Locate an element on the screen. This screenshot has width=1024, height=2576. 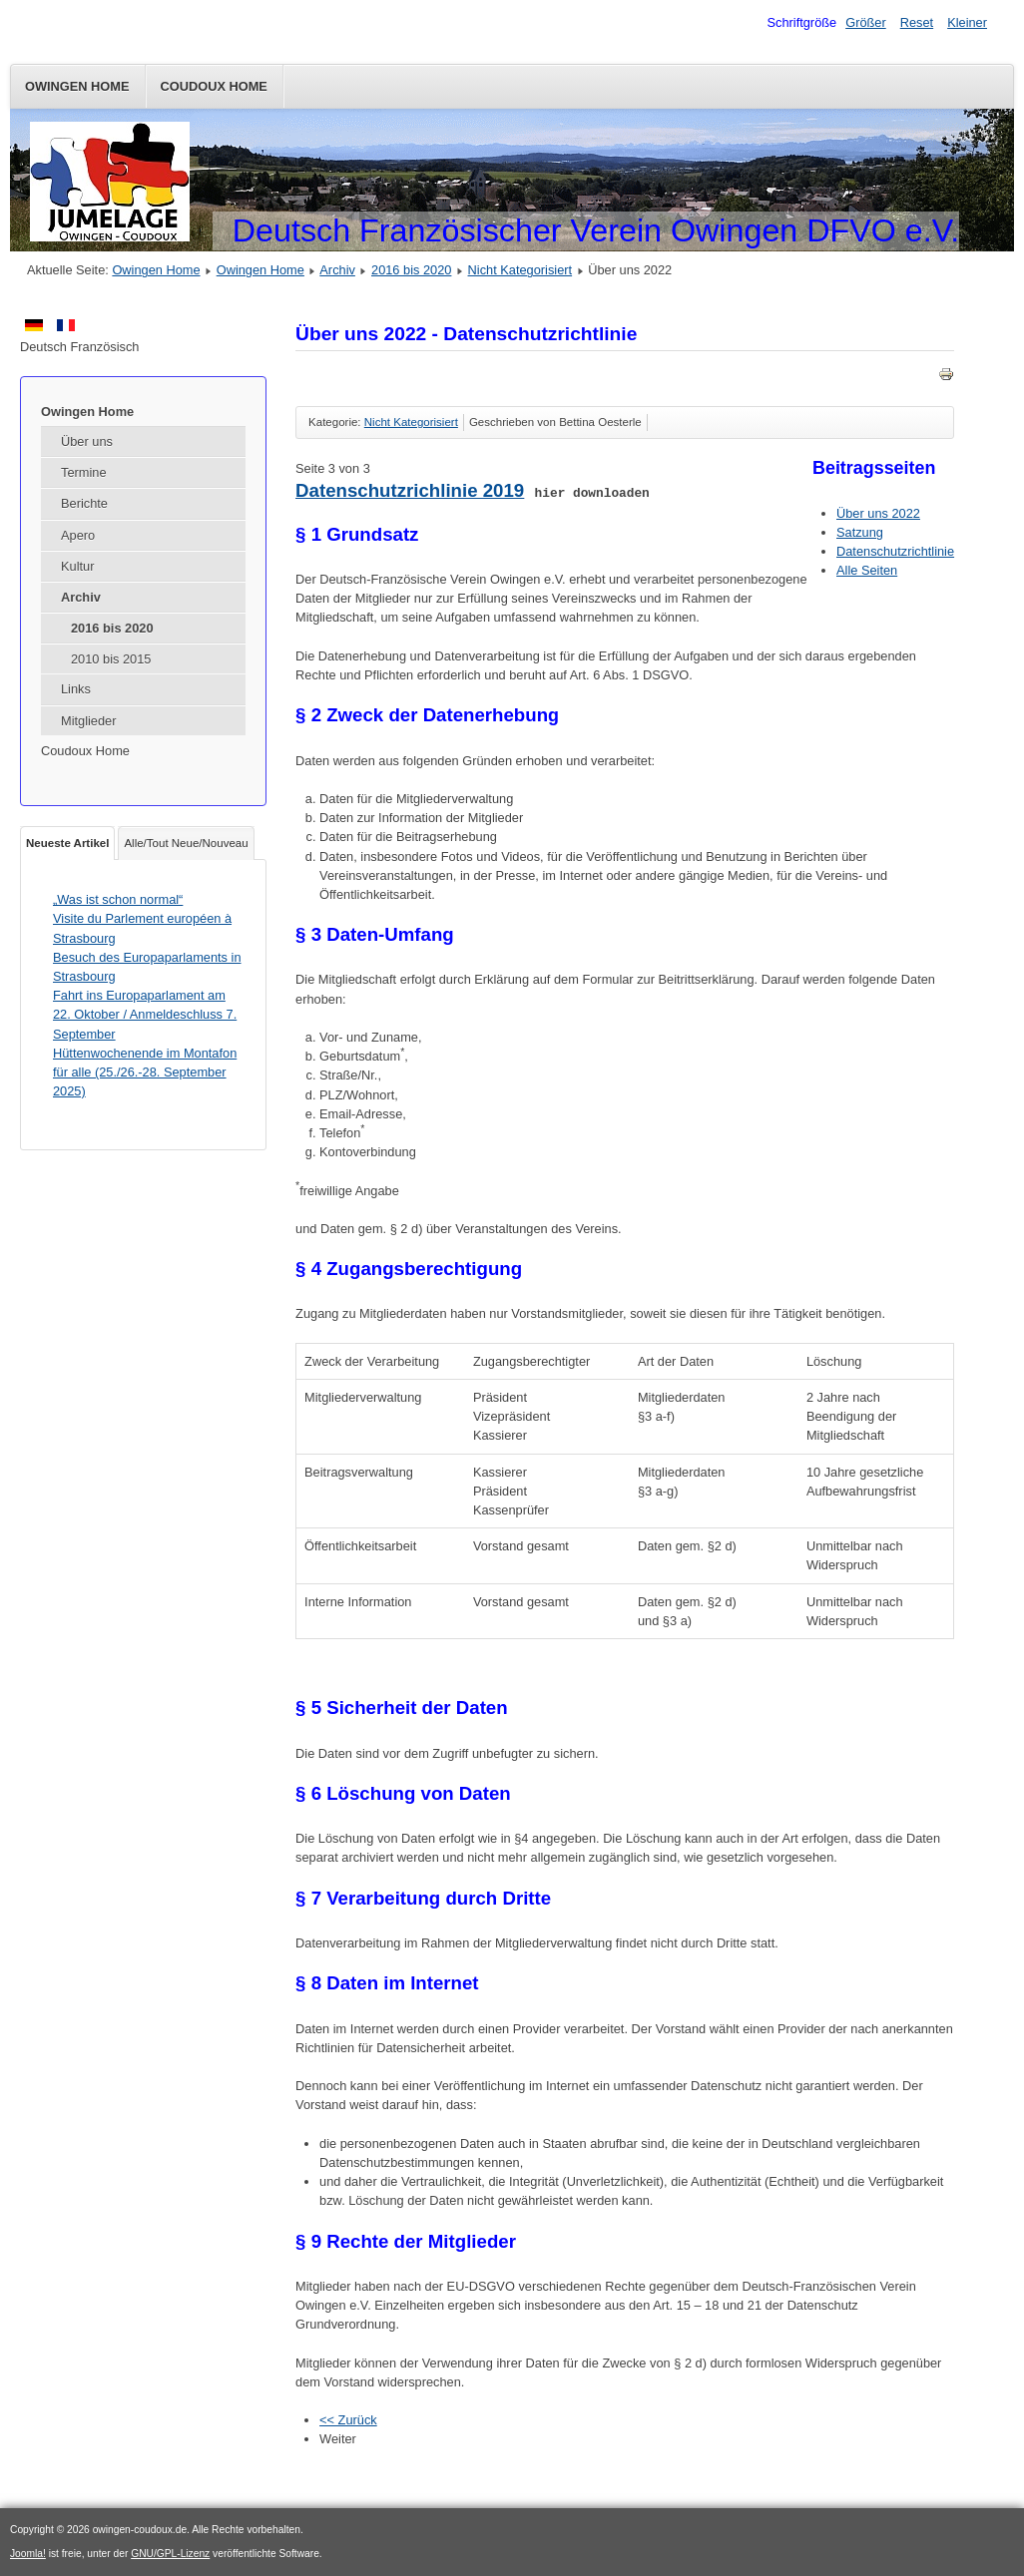
2010 bis 2015 is located at coordinates (111, 658).